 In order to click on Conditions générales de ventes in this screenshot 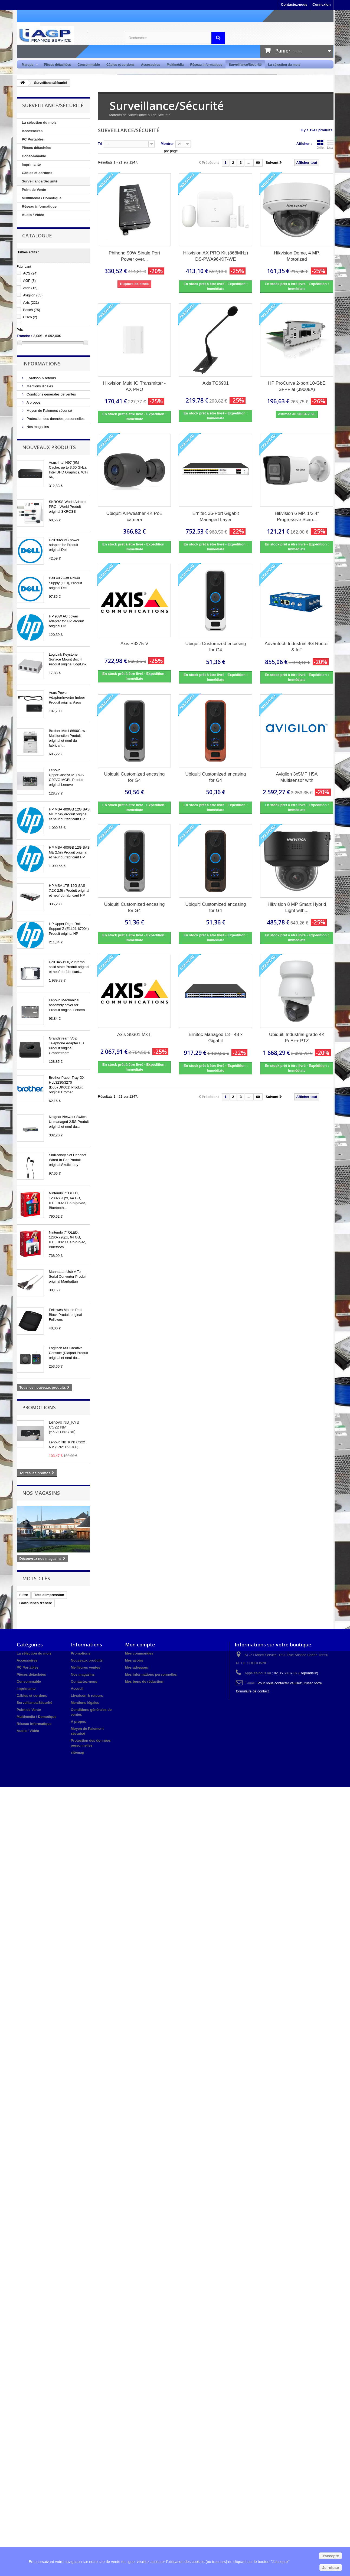, I will do `click(51, 394)`.